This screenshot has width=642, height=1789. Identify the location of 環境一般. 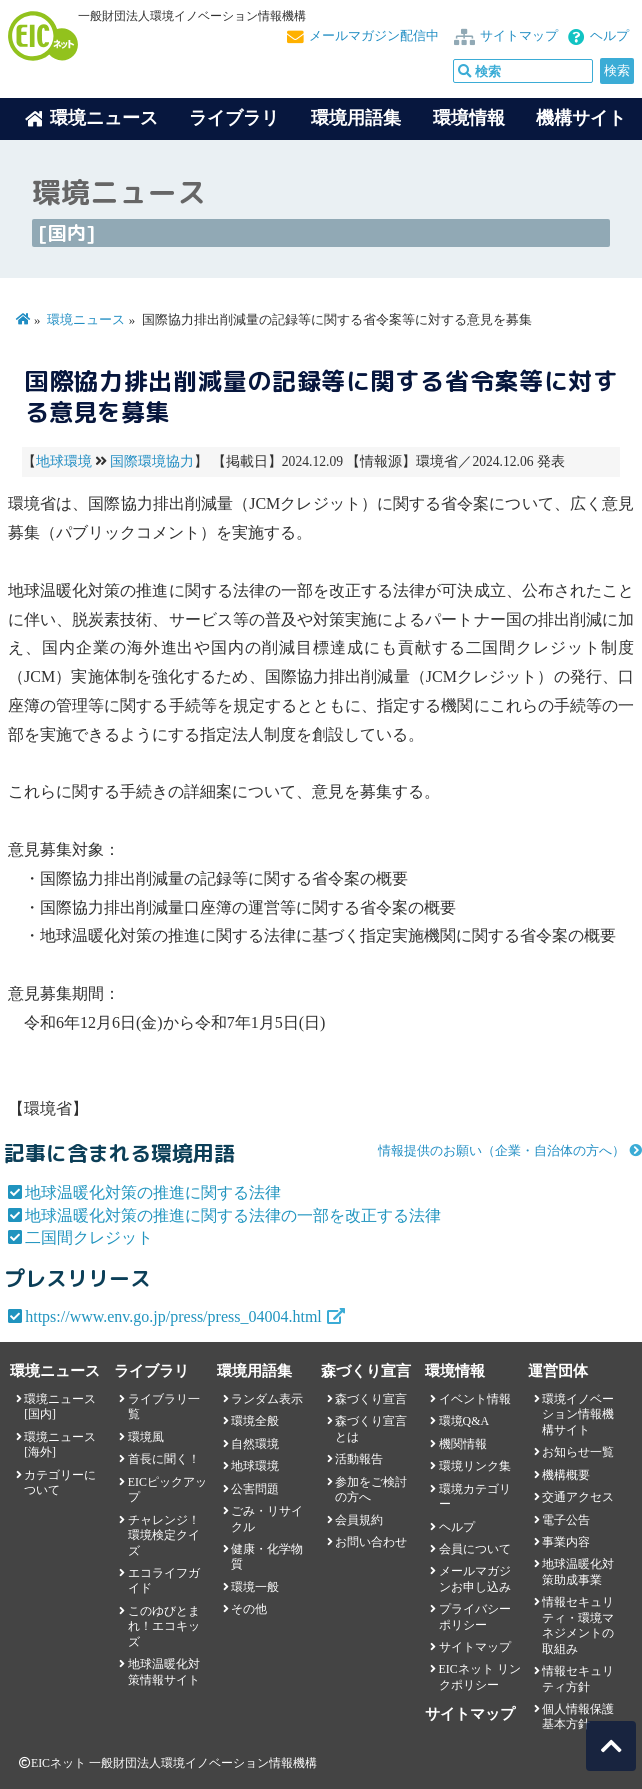
(255, 1587).